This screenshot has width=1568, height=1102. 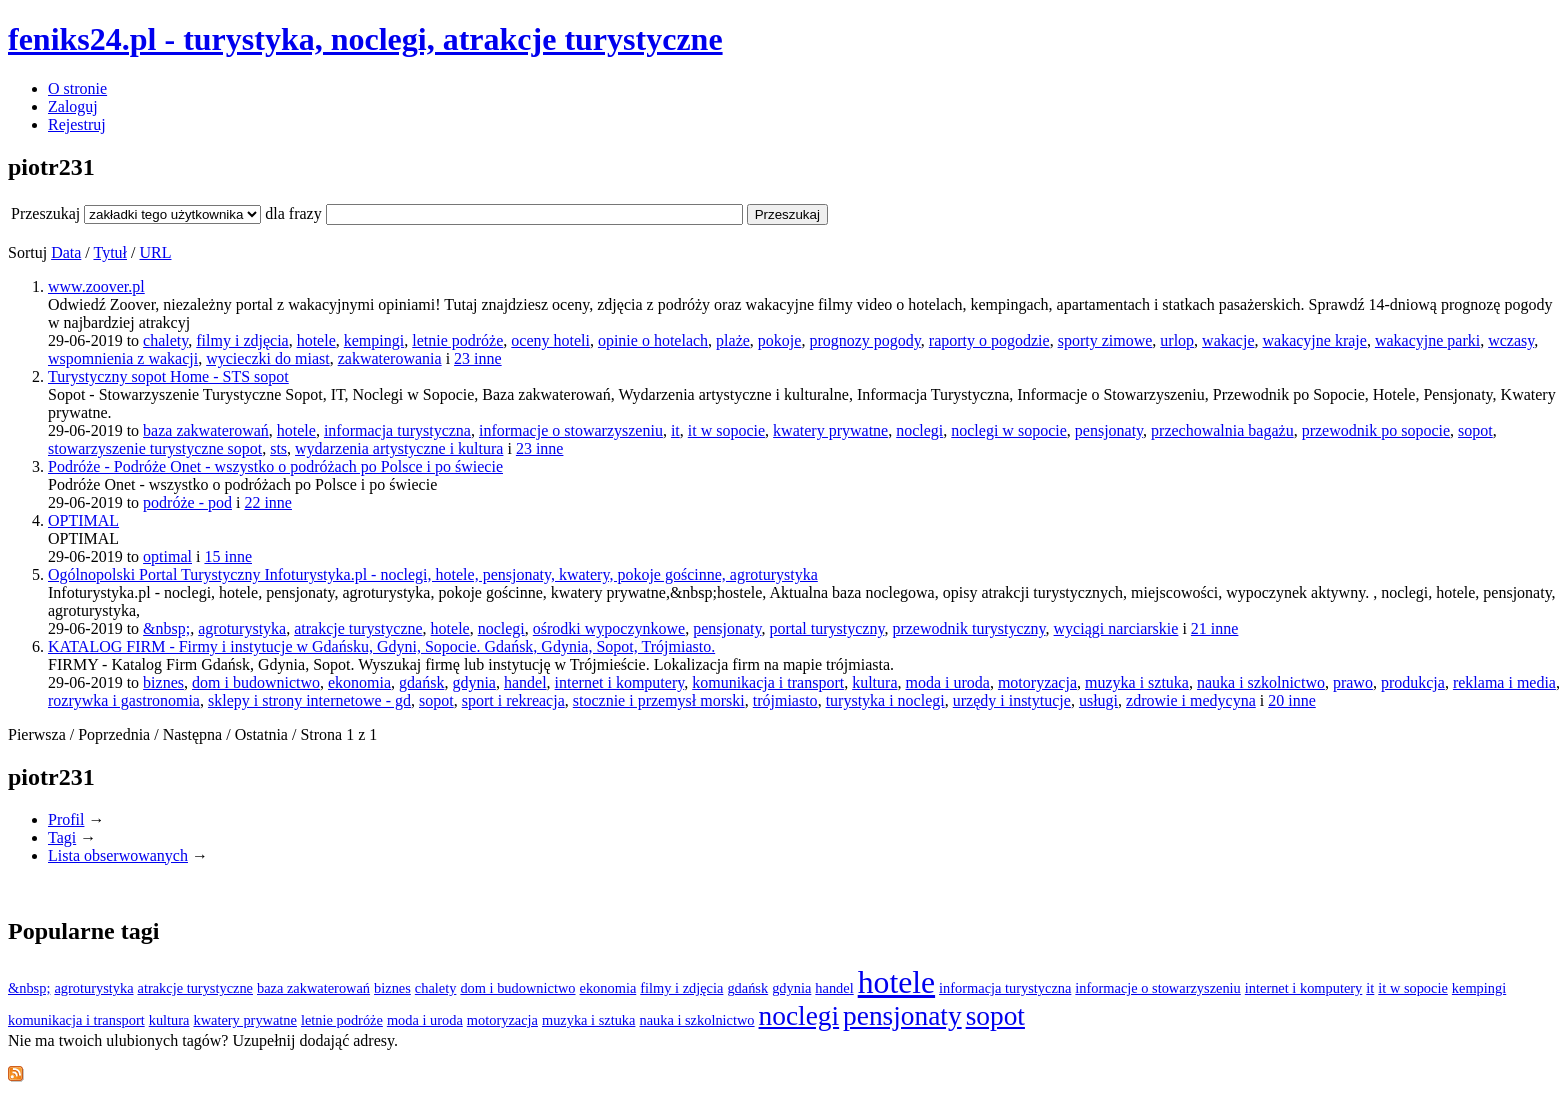 What do you see at coordinates (948, 682) in the screenshot?
I see `moda i uroda` at bounding box center [948, 682].